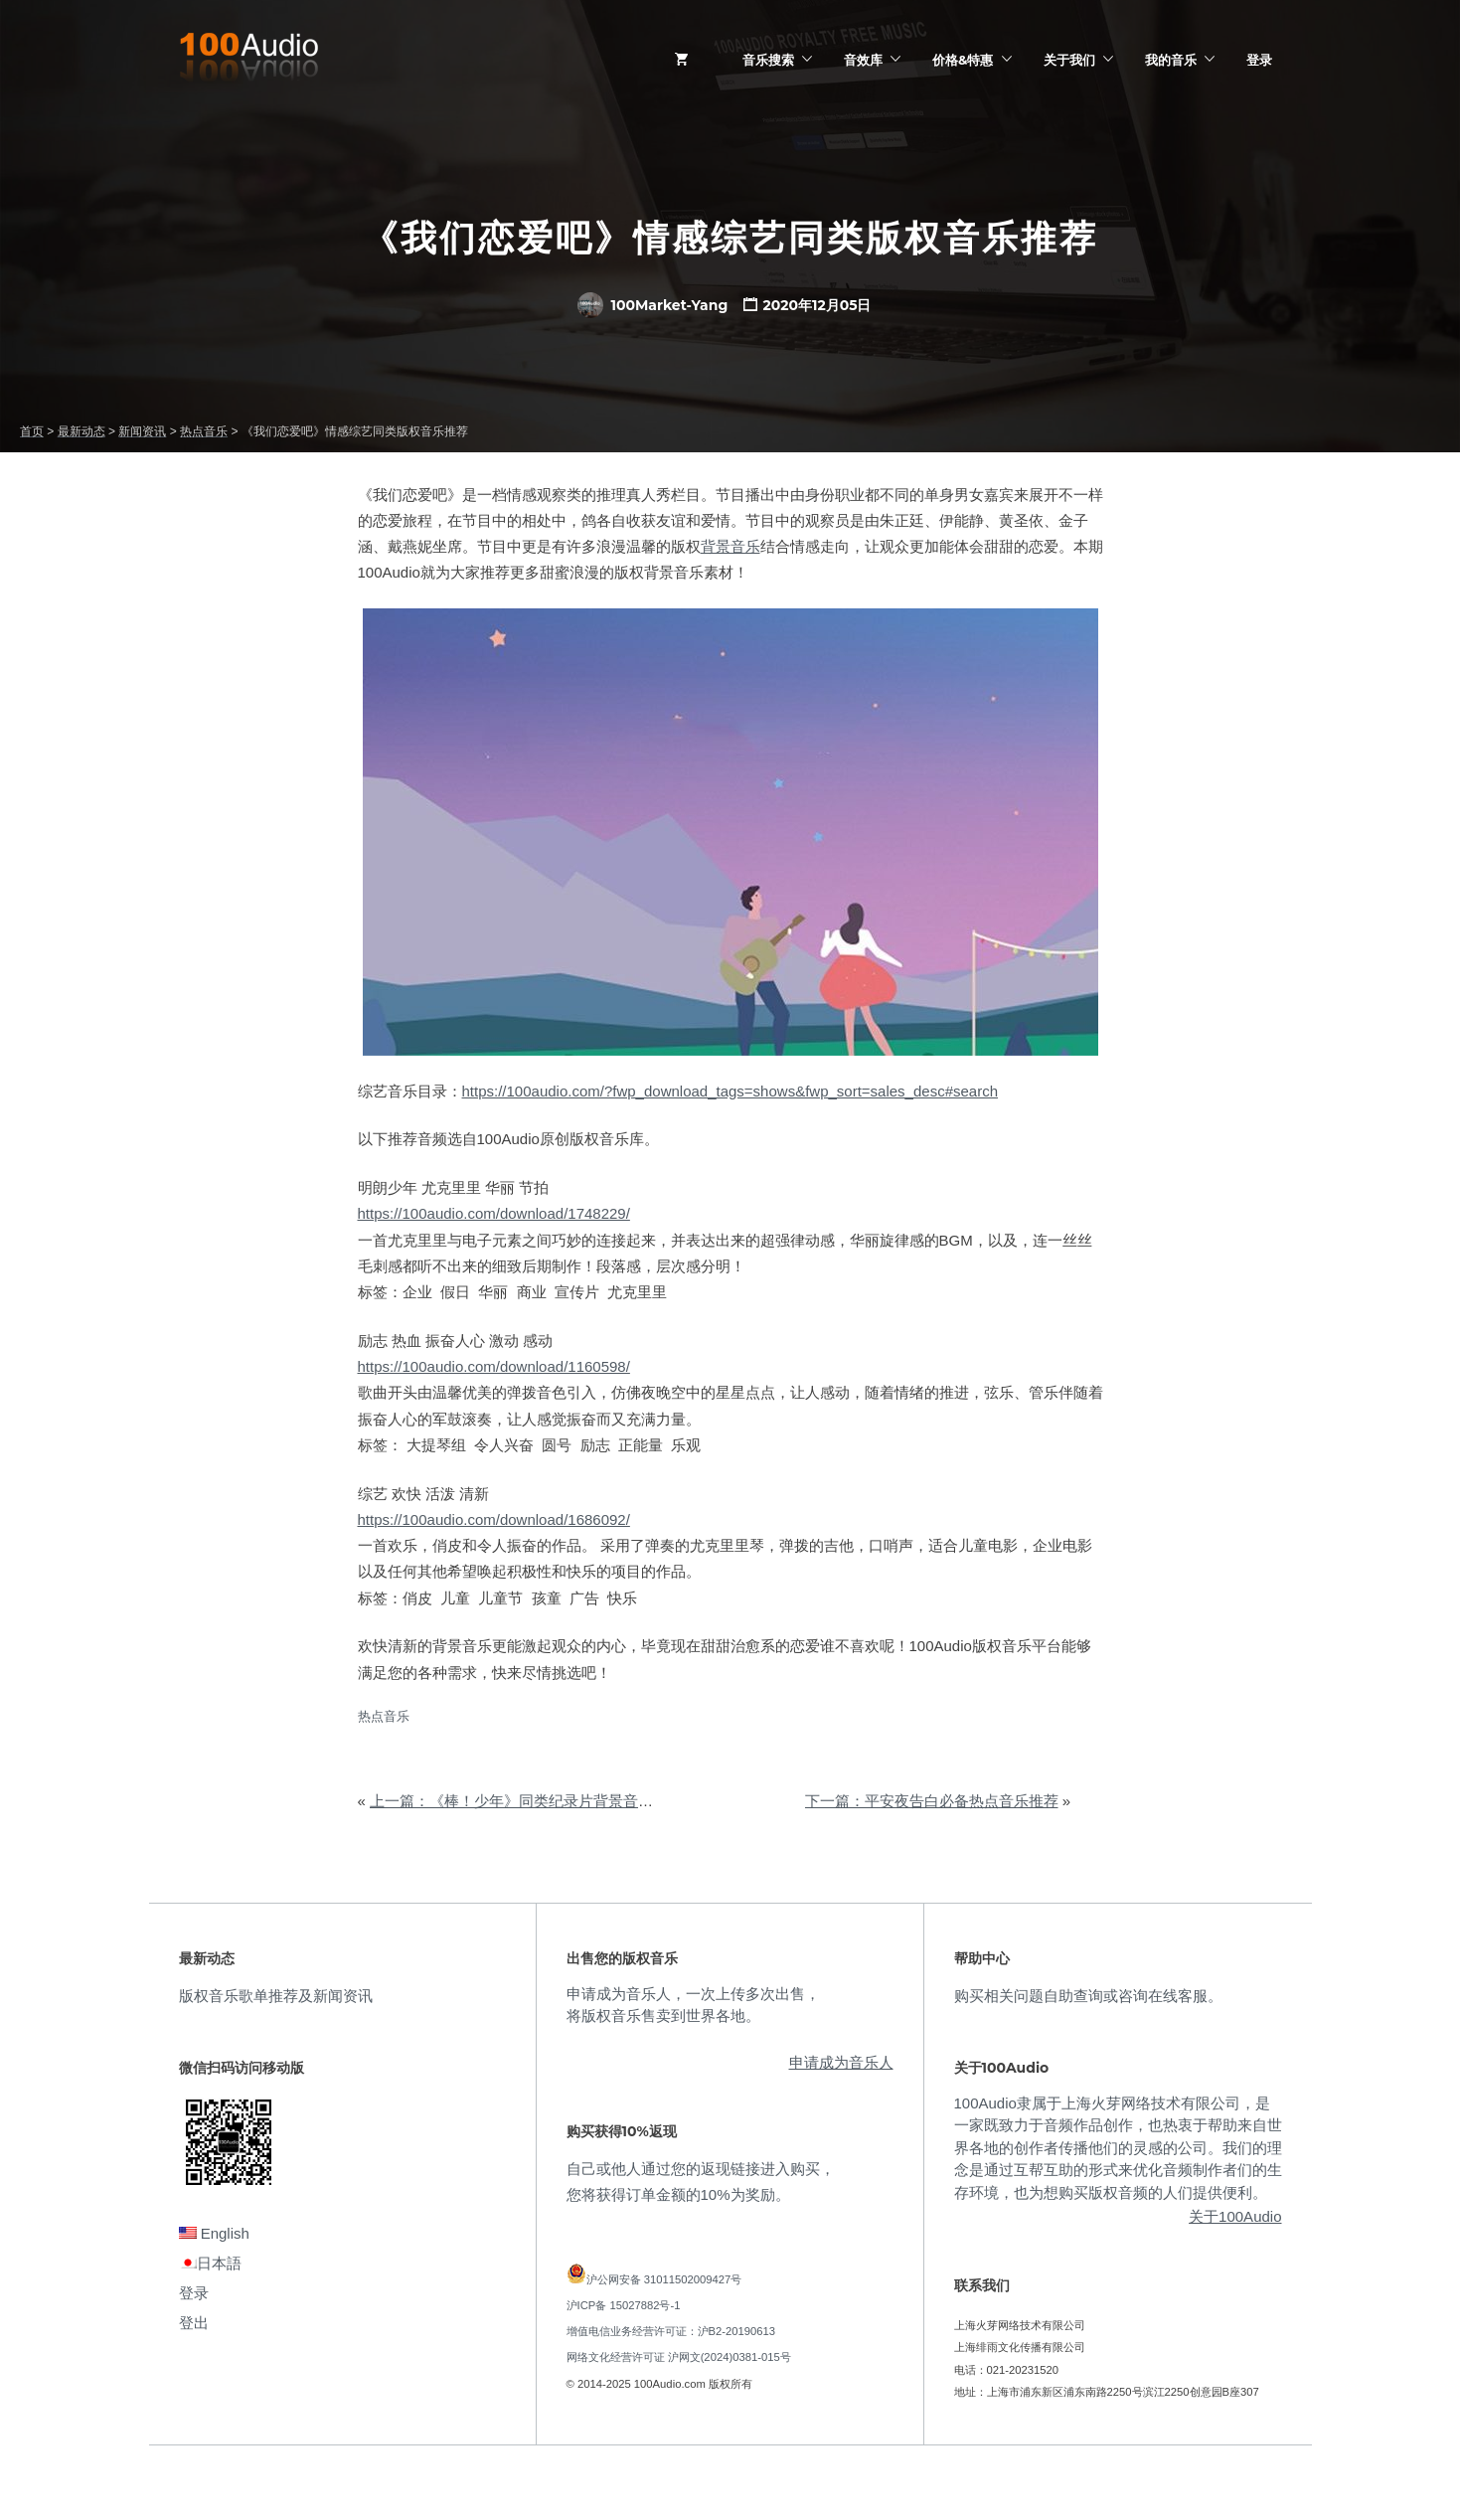 The width and height of the screenshot is (1460, 2520). What do you see at coordinates (1259, 60) in the screenshot?
I see `登录` at bounding box center [1259, 60].